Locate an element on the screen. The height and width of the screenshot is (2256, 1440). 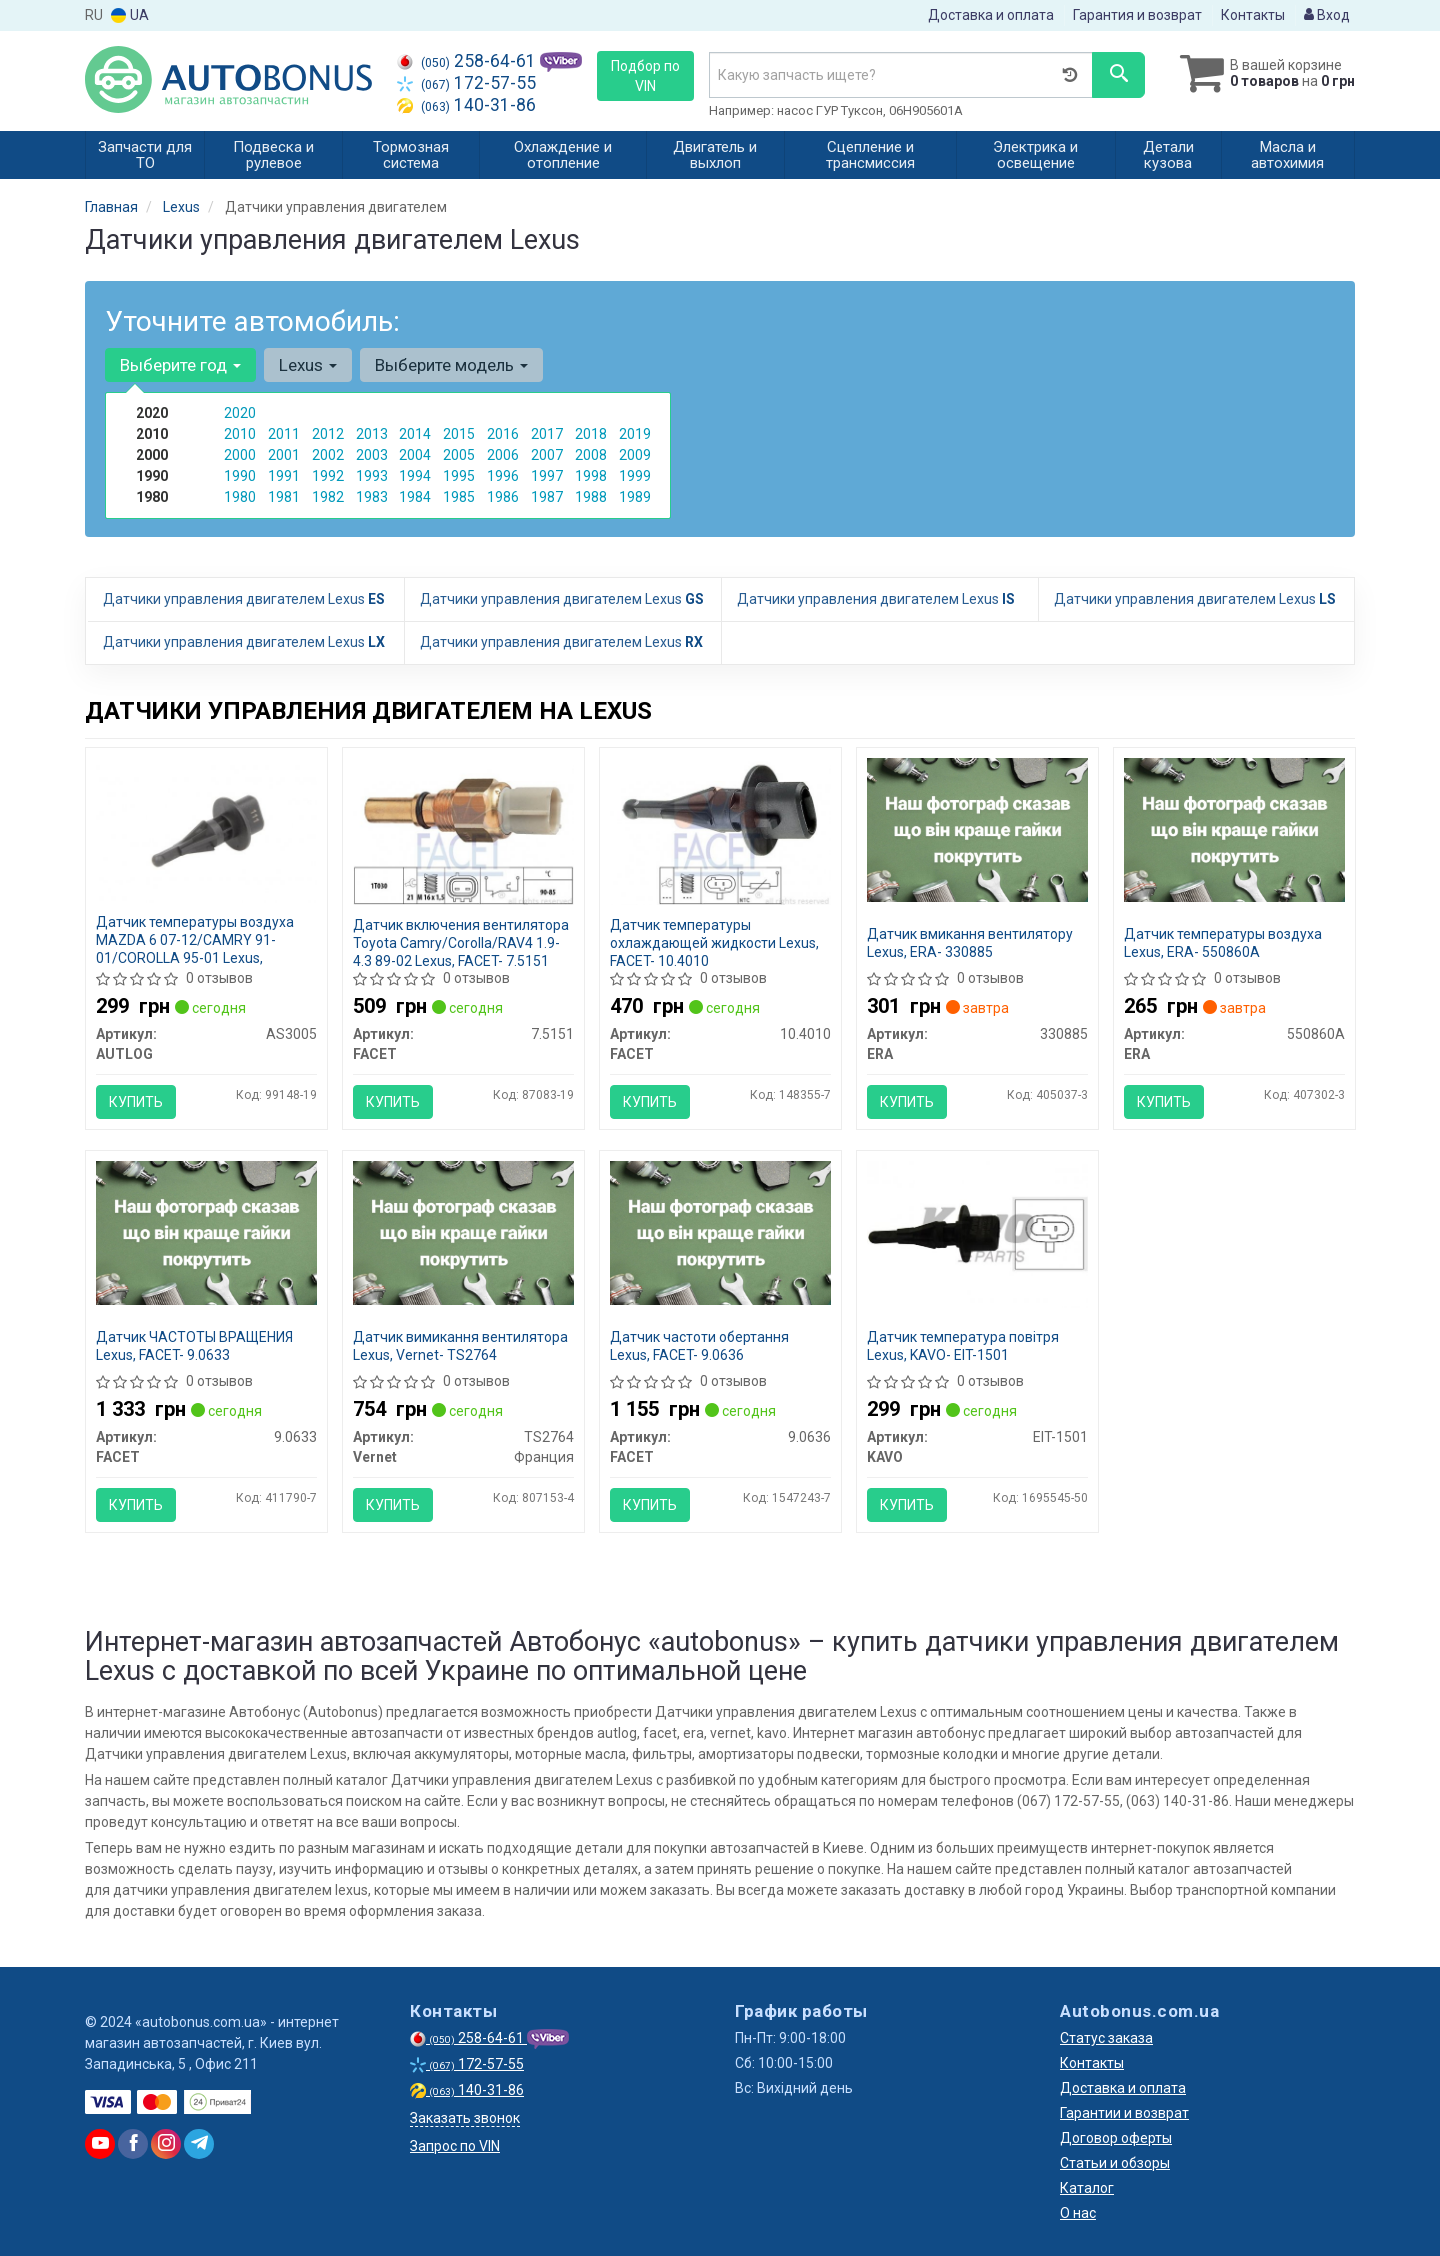
Заказать звонок is located at coordinates (465, 2118).